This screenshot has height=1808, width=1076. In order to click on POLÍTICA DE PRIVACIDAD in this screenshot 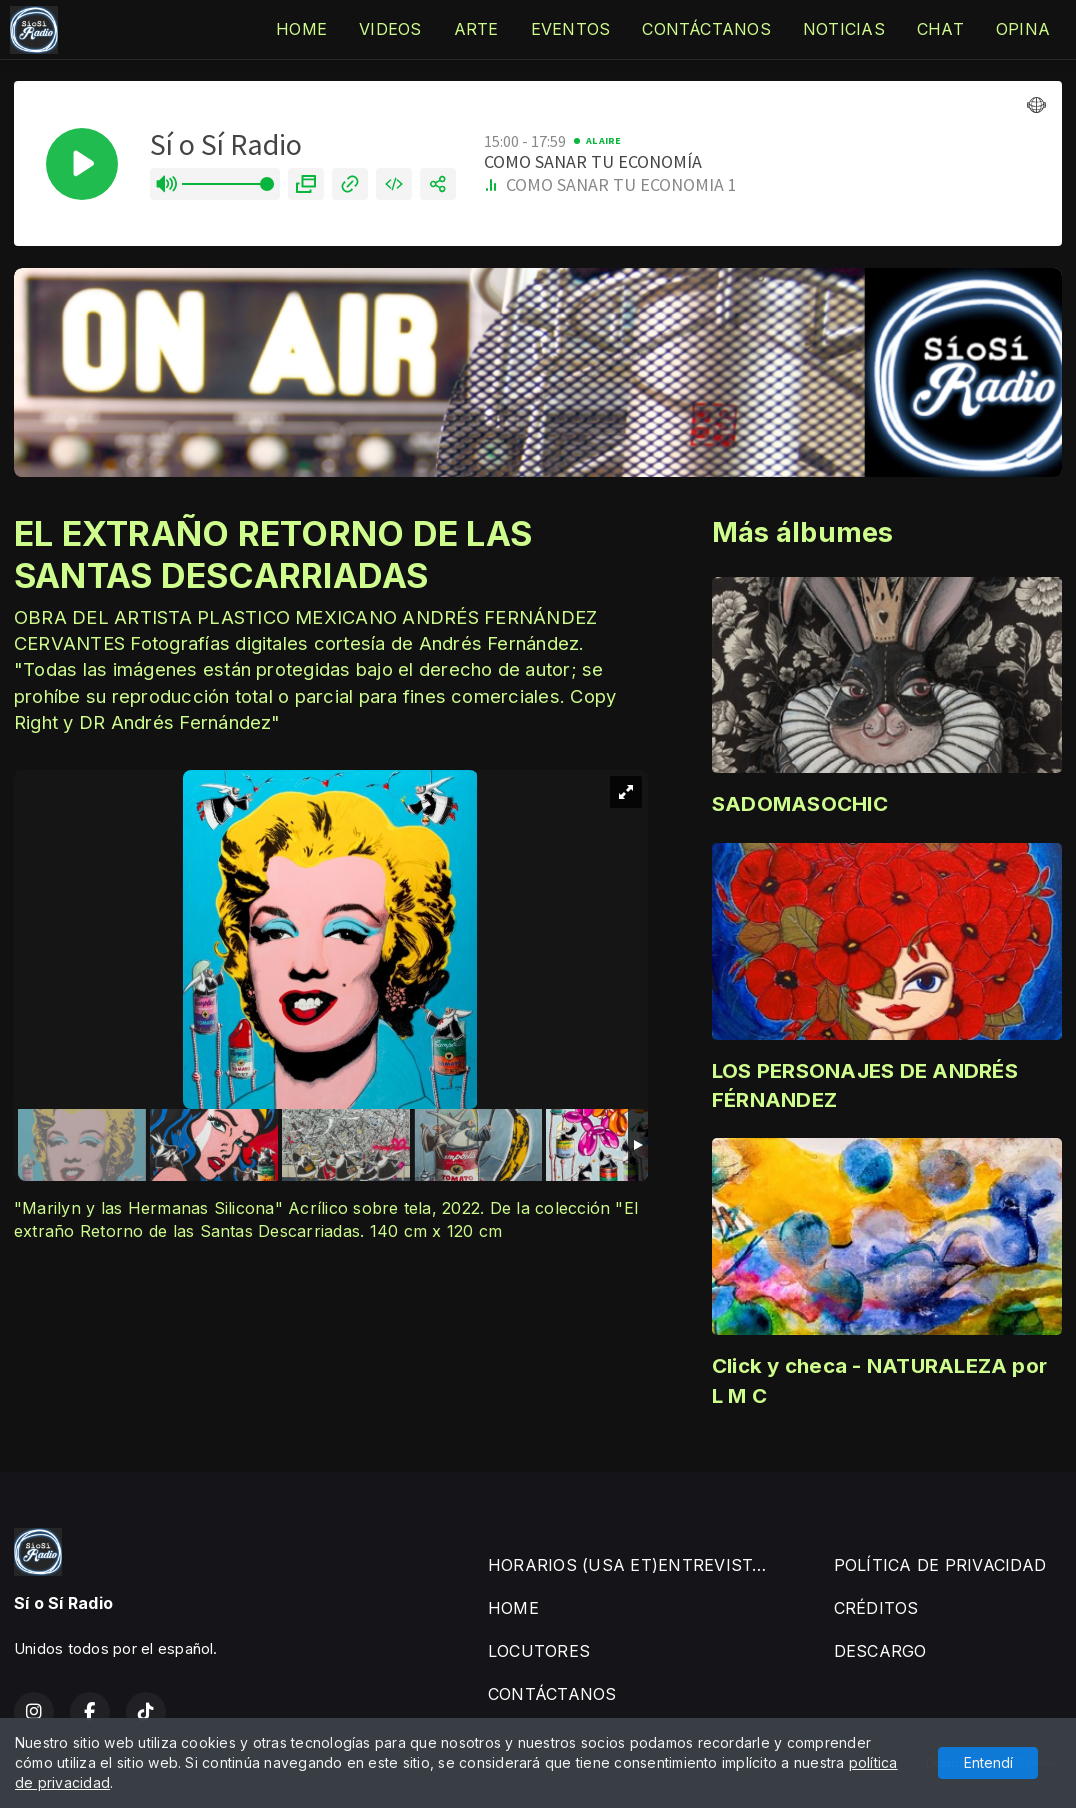, I will do `click(940, 1565)`.